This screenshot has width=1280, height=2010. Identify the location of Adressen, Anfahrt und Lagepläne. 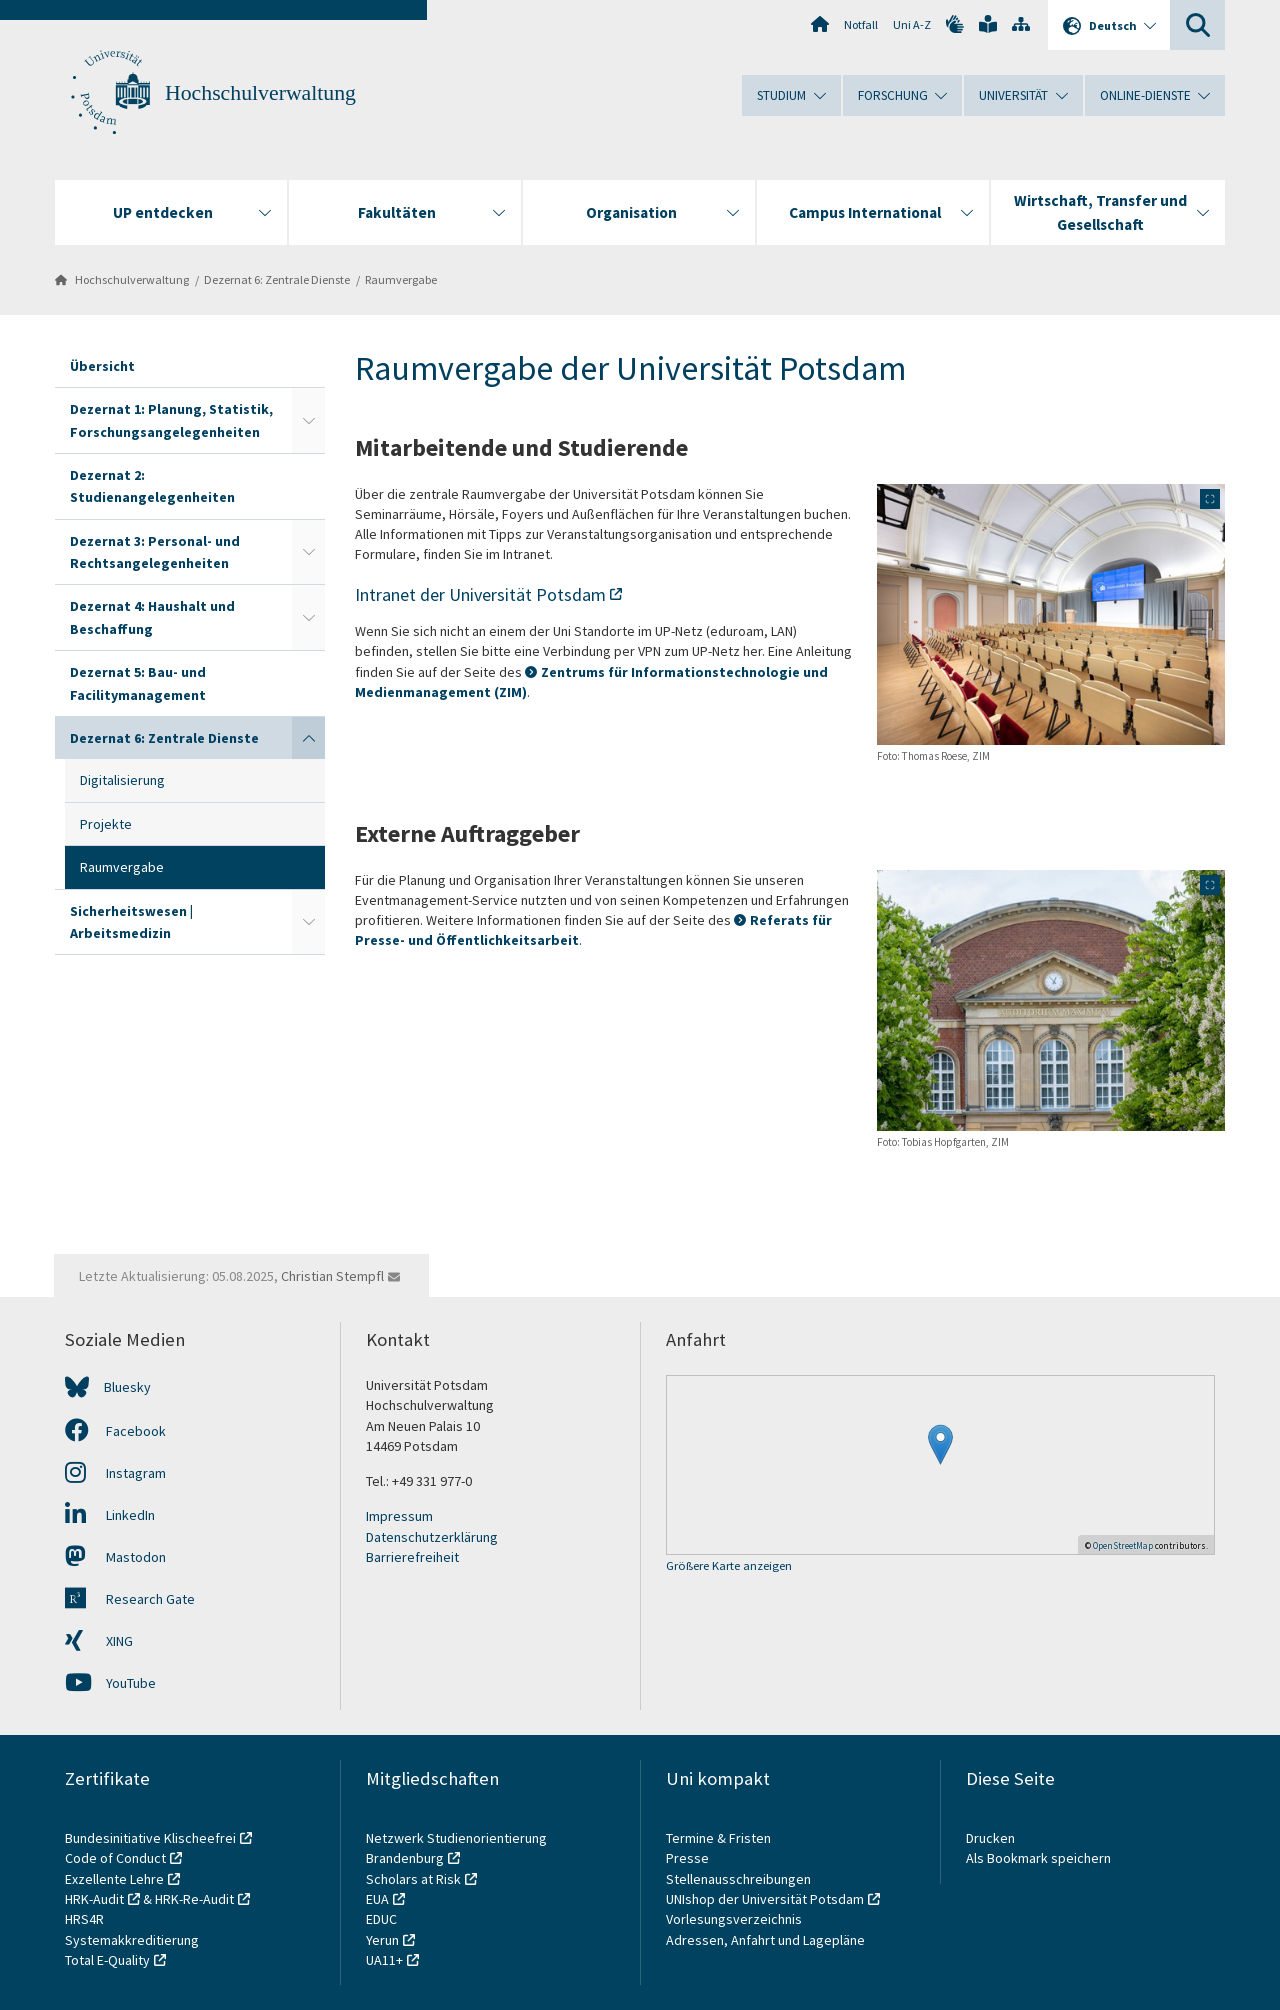
(765, 1940).